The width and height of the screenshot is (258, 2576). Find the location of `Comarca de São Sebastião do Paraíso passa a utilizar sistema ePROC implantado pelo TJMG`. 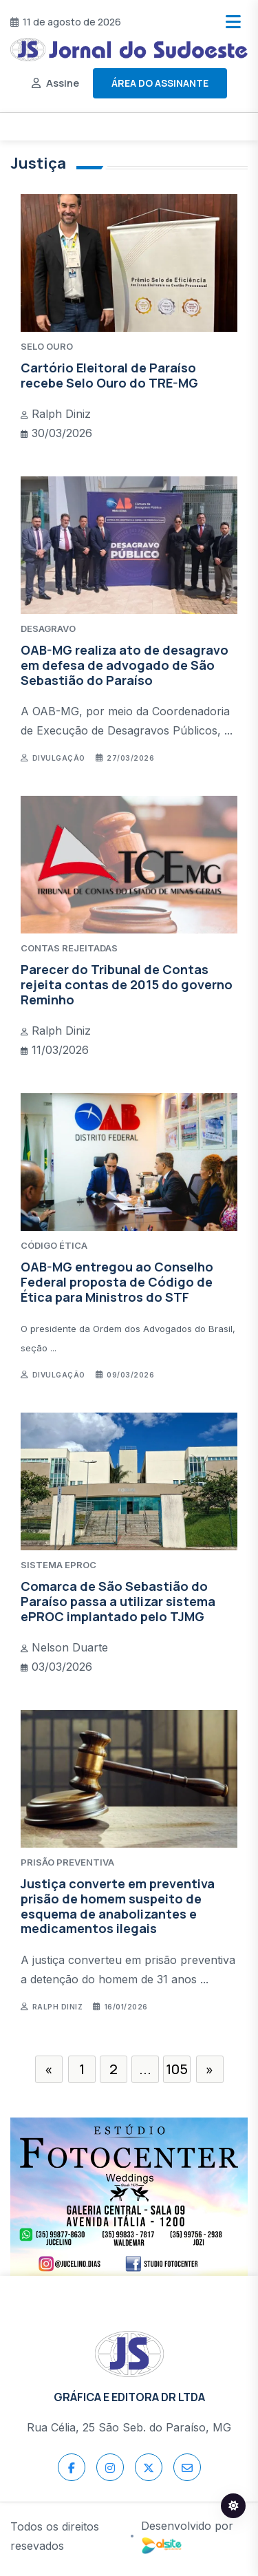

Comarca de São Sebastião do Paraíso passa a utilizar sistema ePROC implantado pelo TJMG is located at coordinates (118, 1601).